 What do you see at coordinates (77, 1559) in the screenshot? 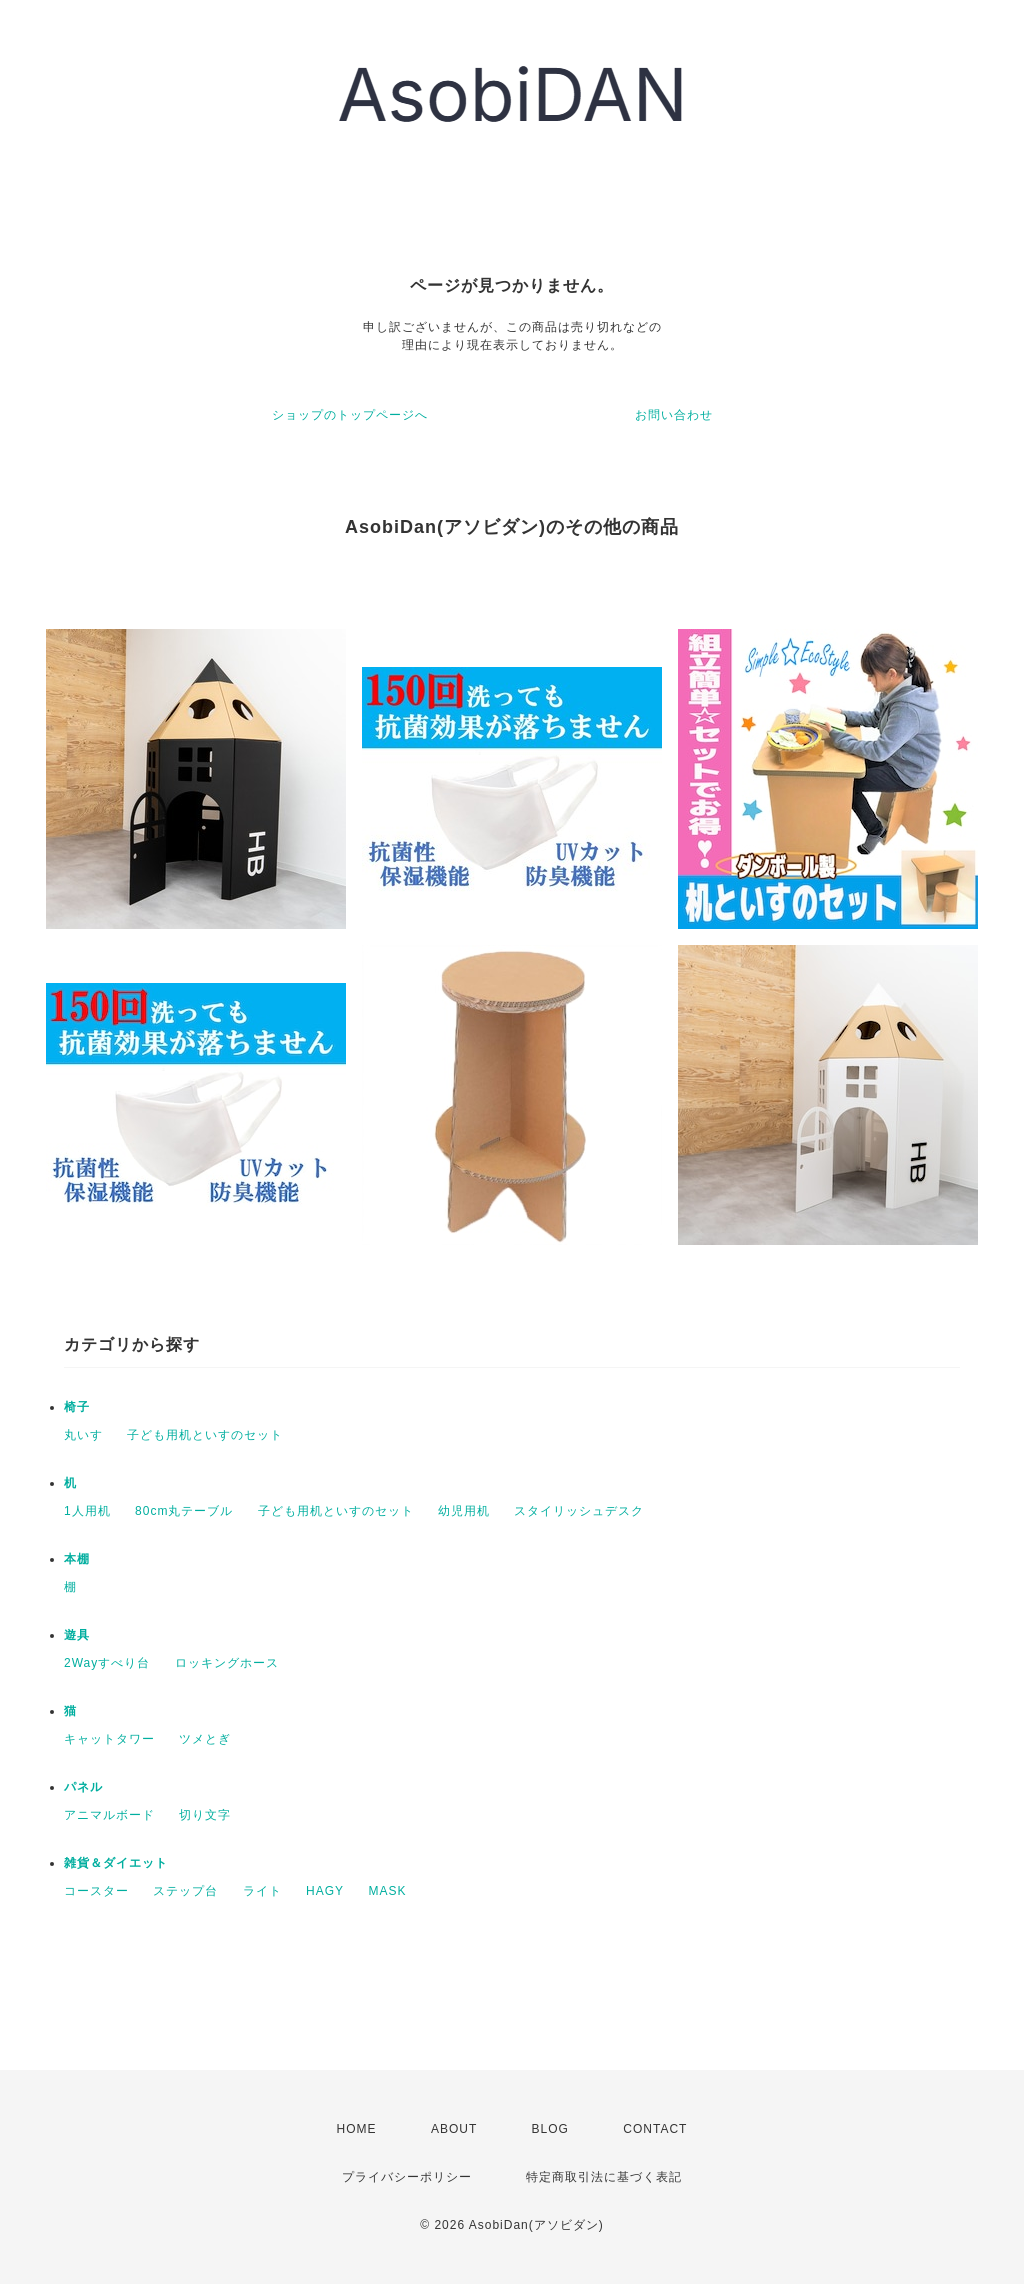
I see `本棚` at bounding box center [77, 1559].